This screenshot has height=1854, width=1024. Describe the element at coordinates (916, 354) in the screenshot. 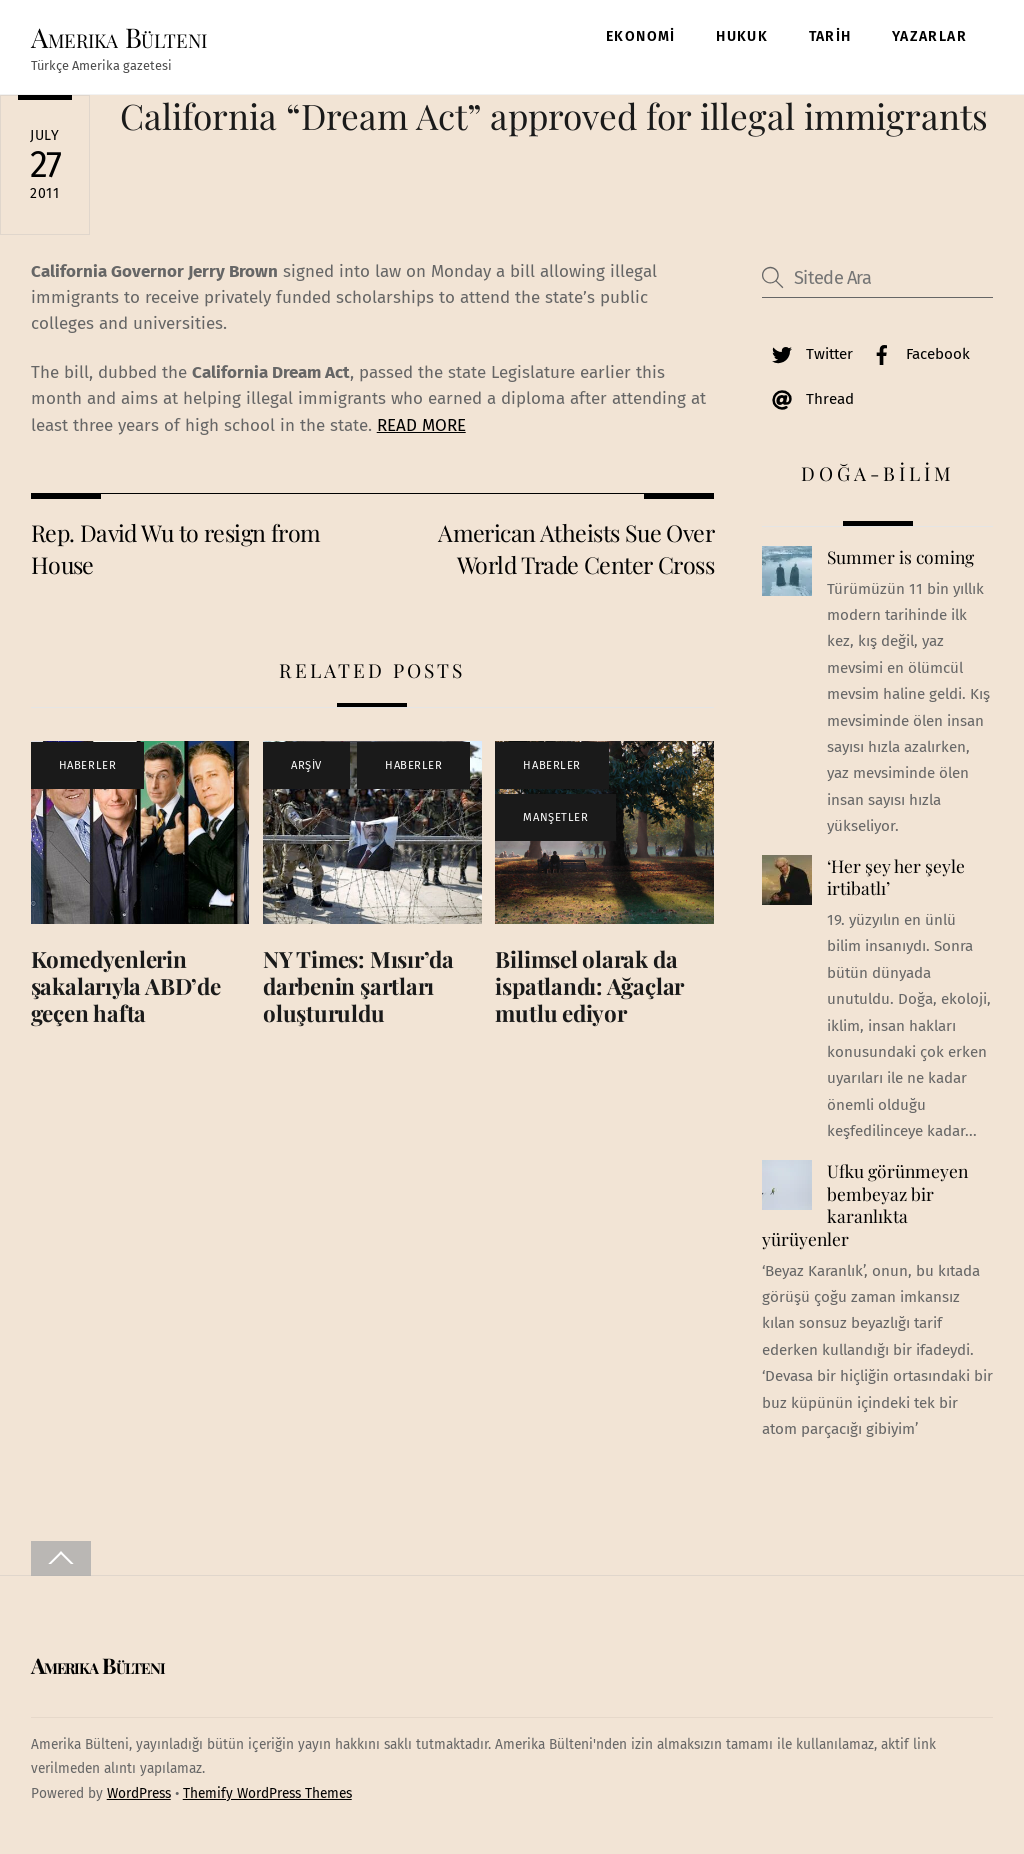

I see `Facebook [facebook]` at that location.